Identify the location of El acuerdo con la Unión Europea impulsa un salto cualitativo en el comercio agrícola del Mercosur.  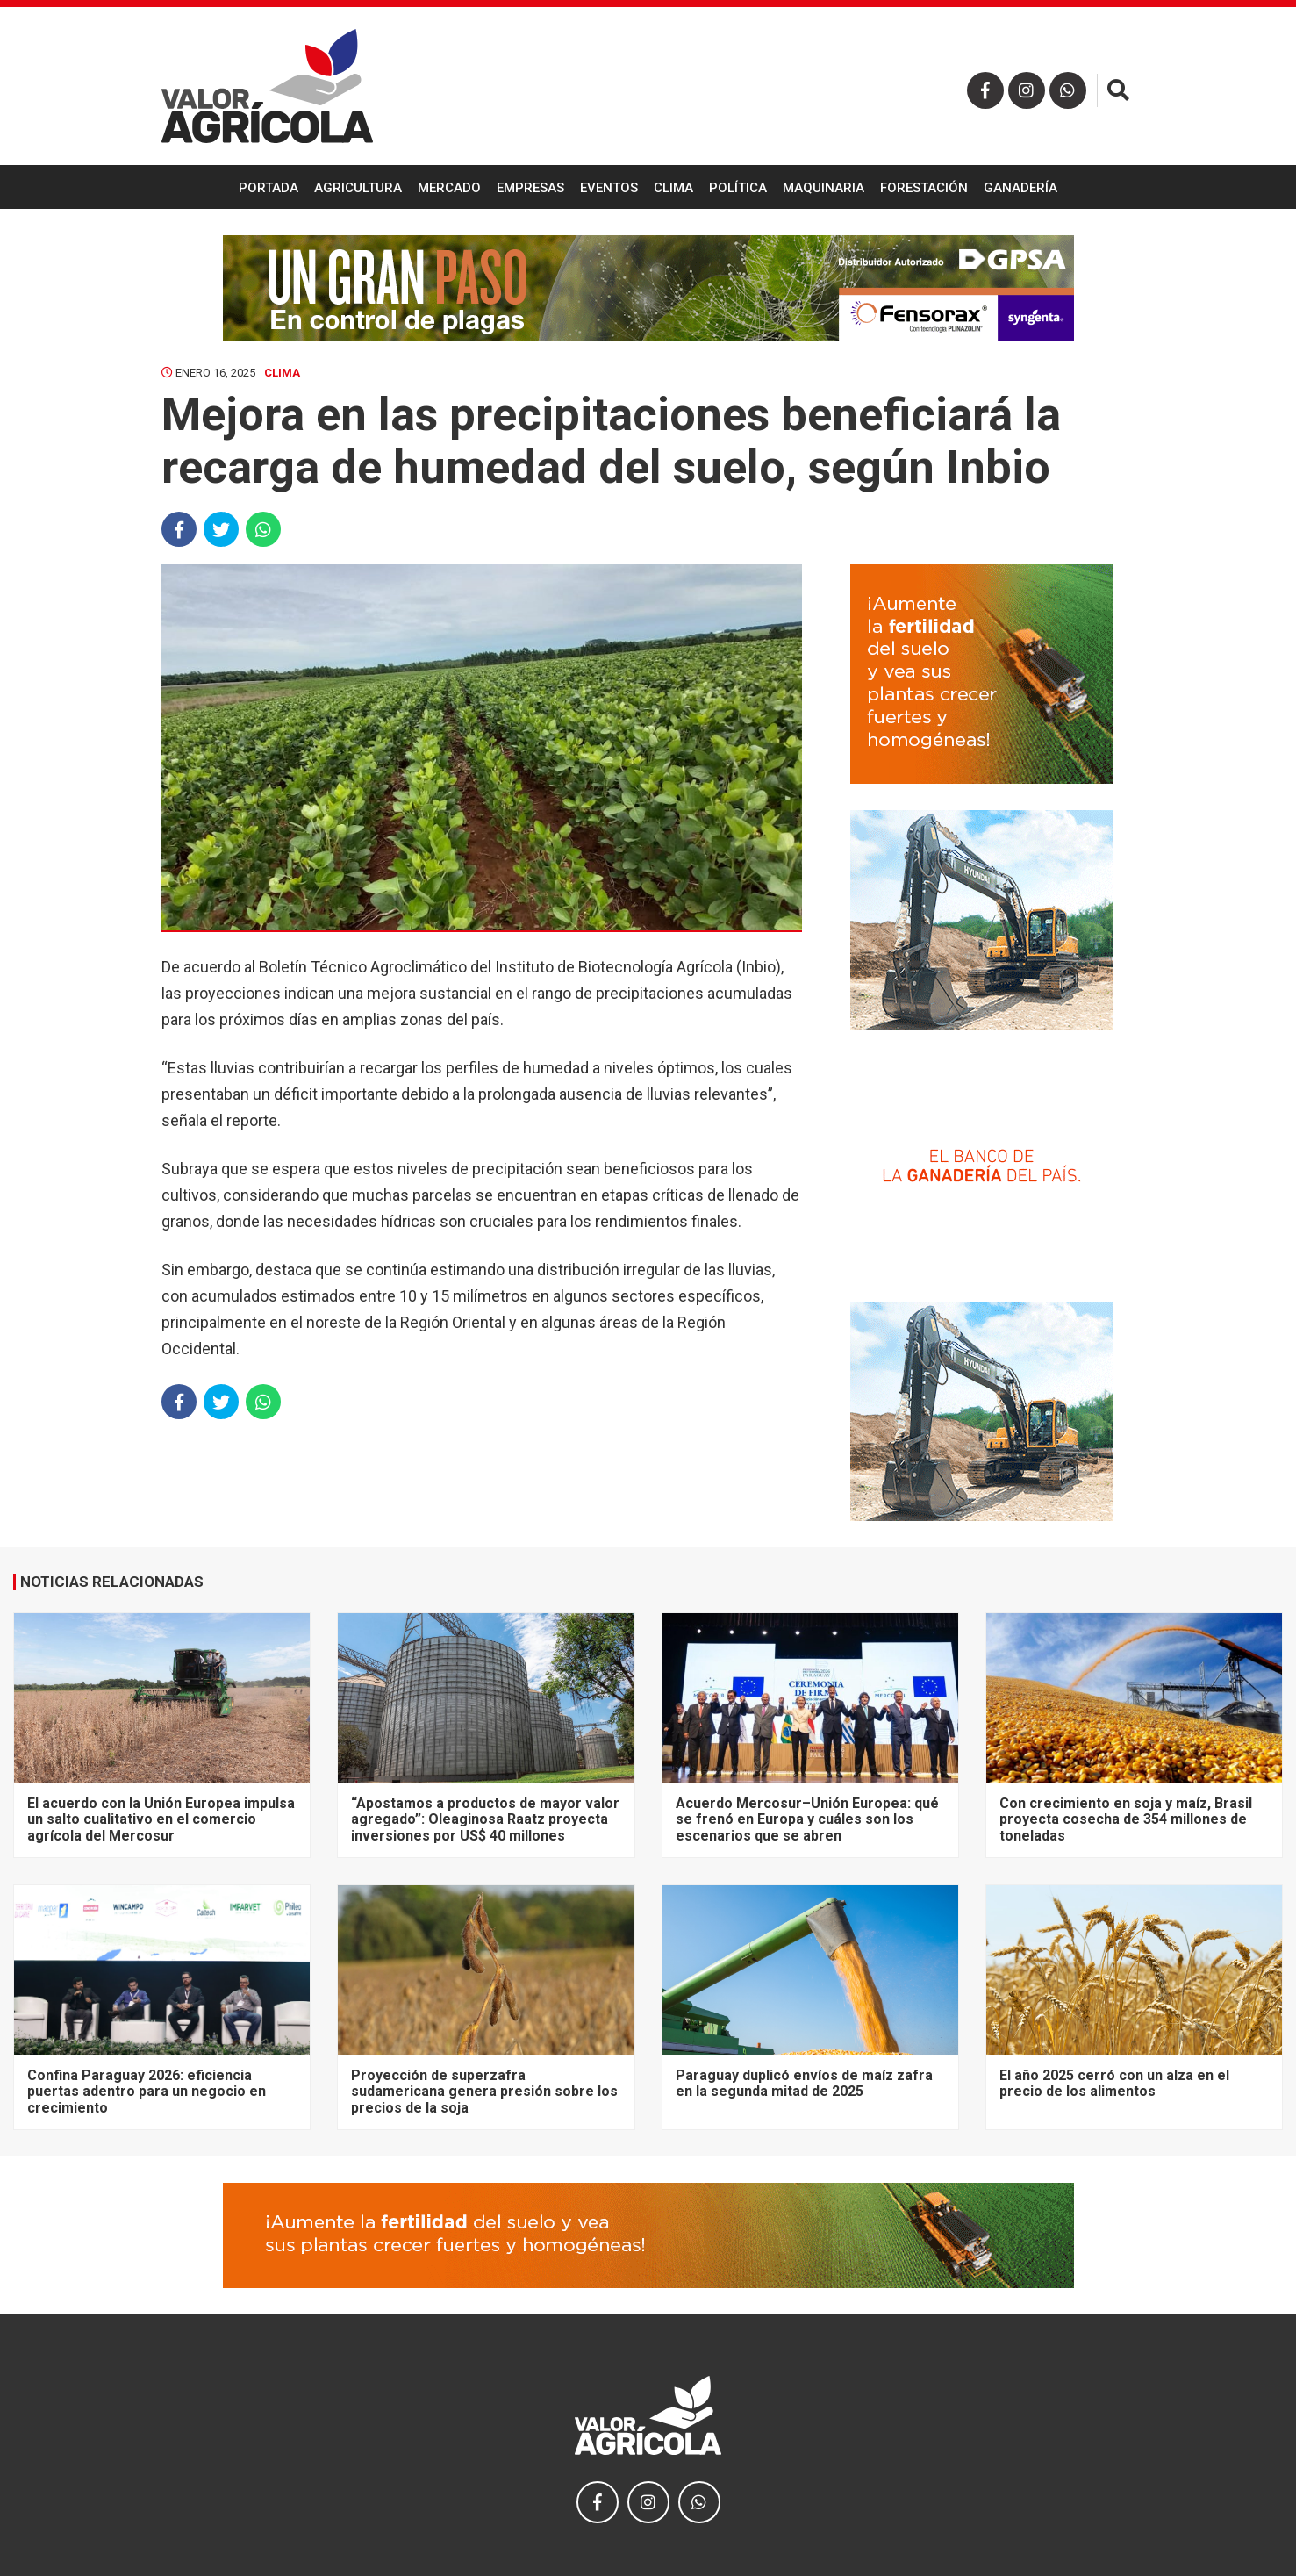
(161, 1819).